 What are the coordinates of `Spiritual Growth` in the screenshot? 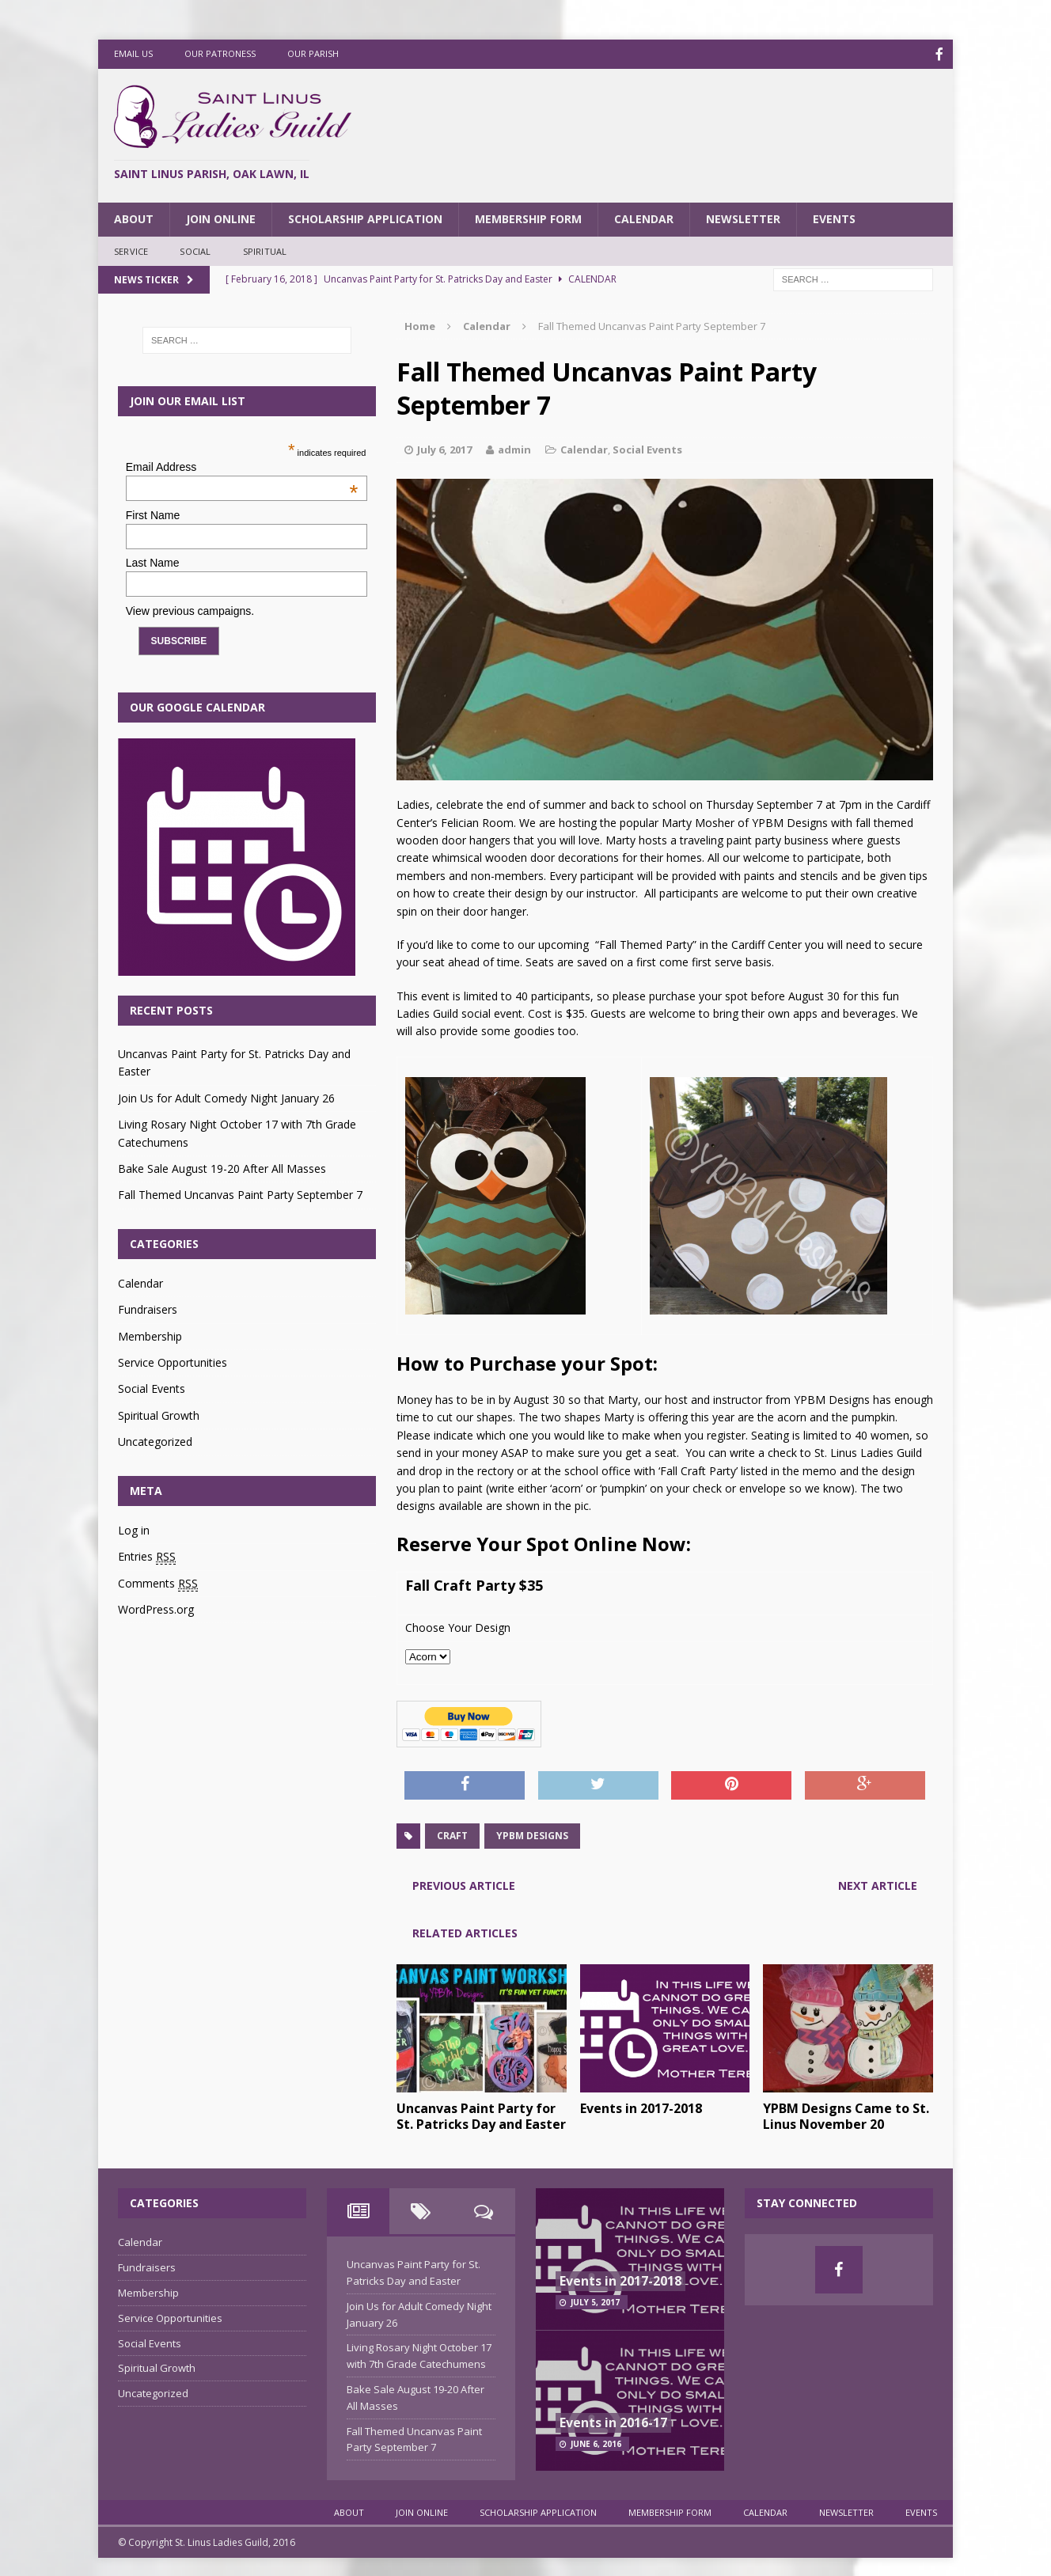 It's located at (158, 1413).